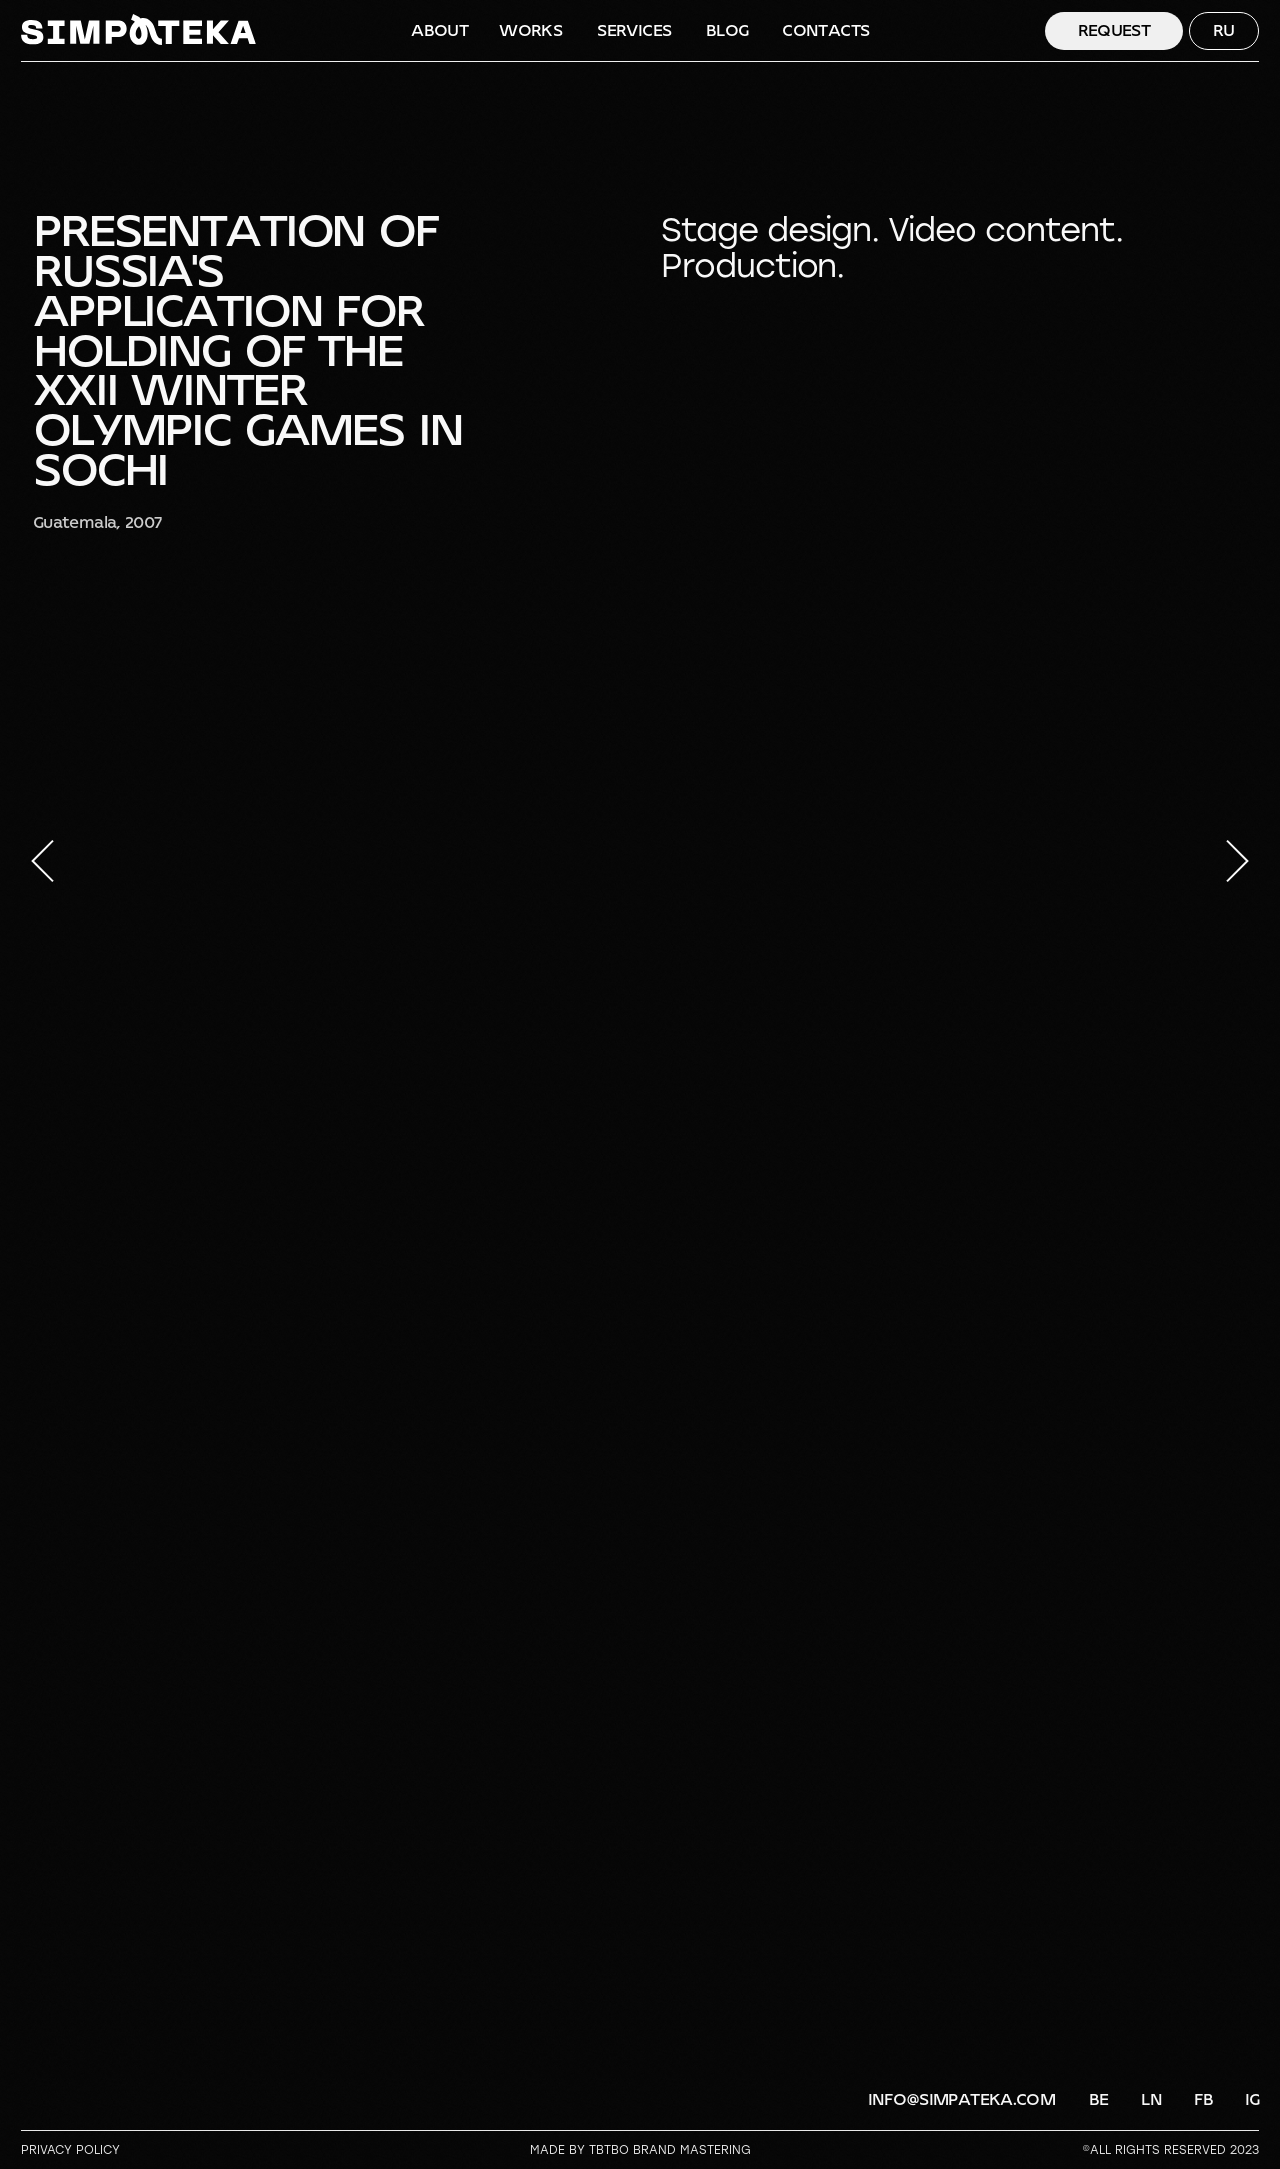 The image size is (1280, 2169). Describe the element at coordinates (961, 2099) in the screenshot. I see `info@simpateka.com` at that location.